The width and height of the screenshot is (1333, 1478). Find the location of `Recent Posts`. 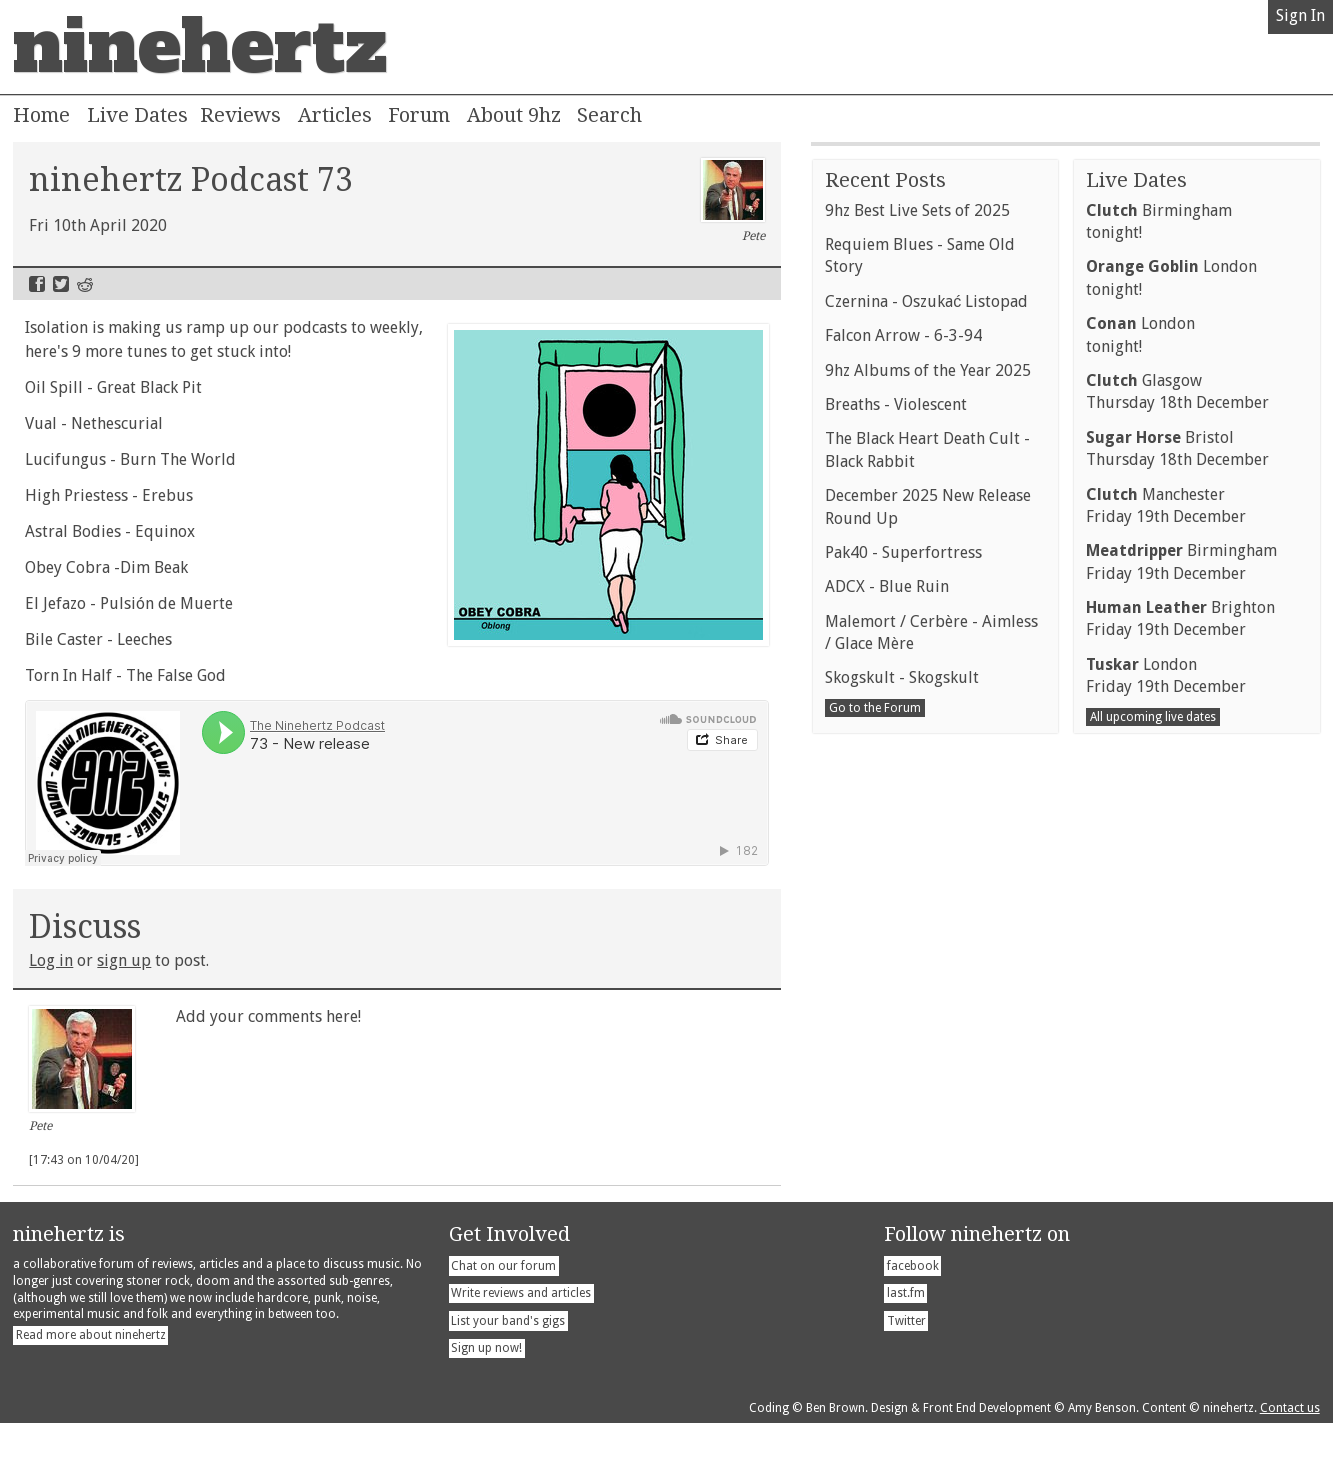

Recent Posts is located at coordinates (885, 688).